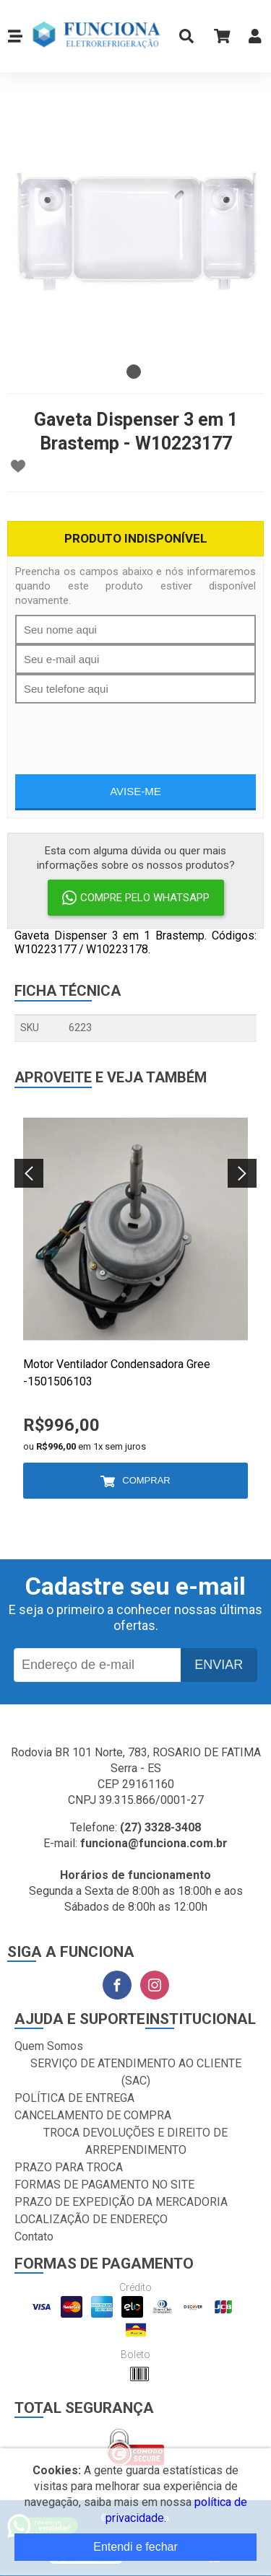 The width and height of the screenshot is (271, 2576). What do you see at coordinates (33, 2236) in the screenshot?
I see `Contato` at bounding box center [33, 2236].